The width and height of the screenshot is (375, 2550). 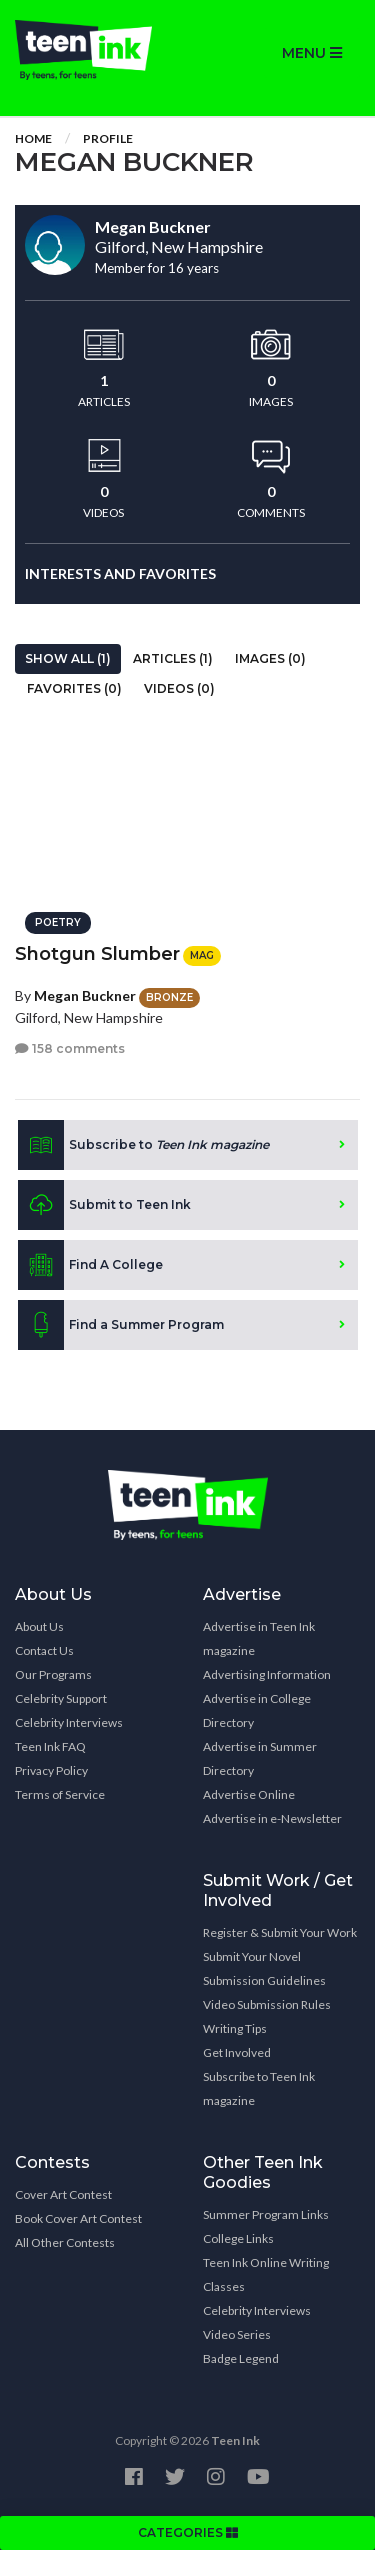 I want to click on Teen Ink FAQ, so click(x=50, y=1746).